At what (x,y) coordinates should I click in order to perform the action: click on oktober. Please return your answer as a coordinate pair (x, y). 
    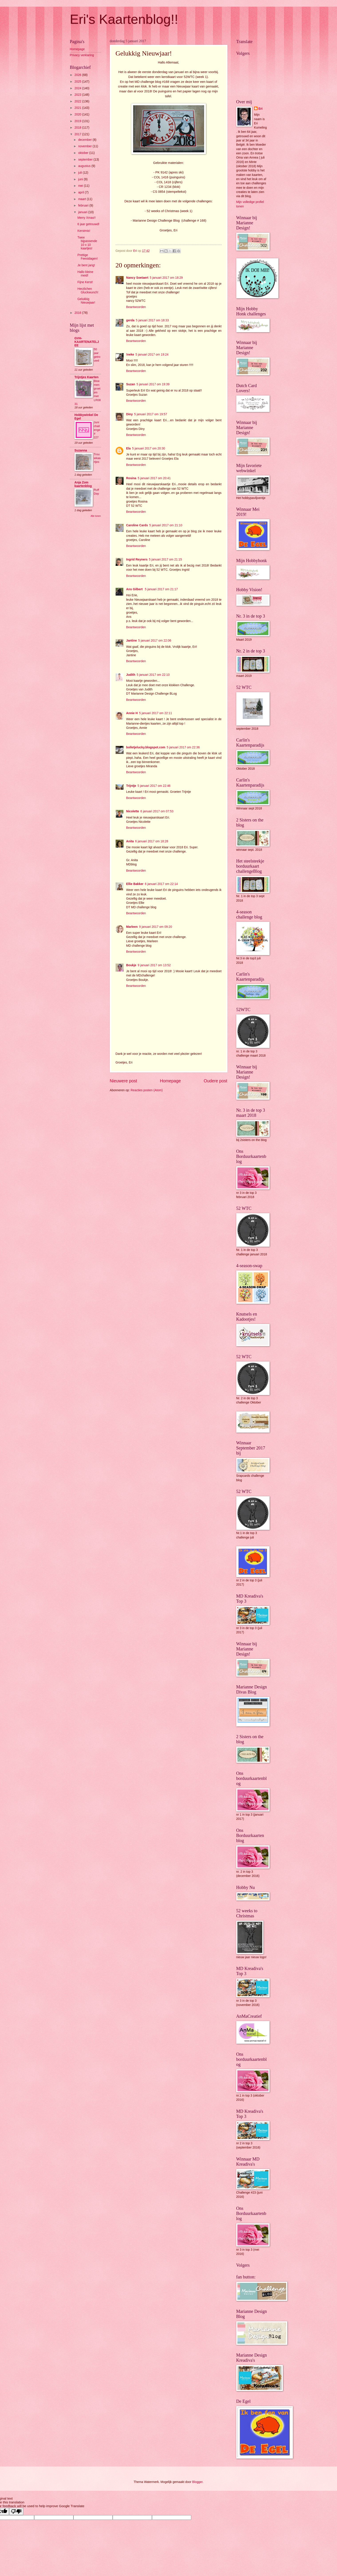
    Looking at the image, I should click on (83, 153).